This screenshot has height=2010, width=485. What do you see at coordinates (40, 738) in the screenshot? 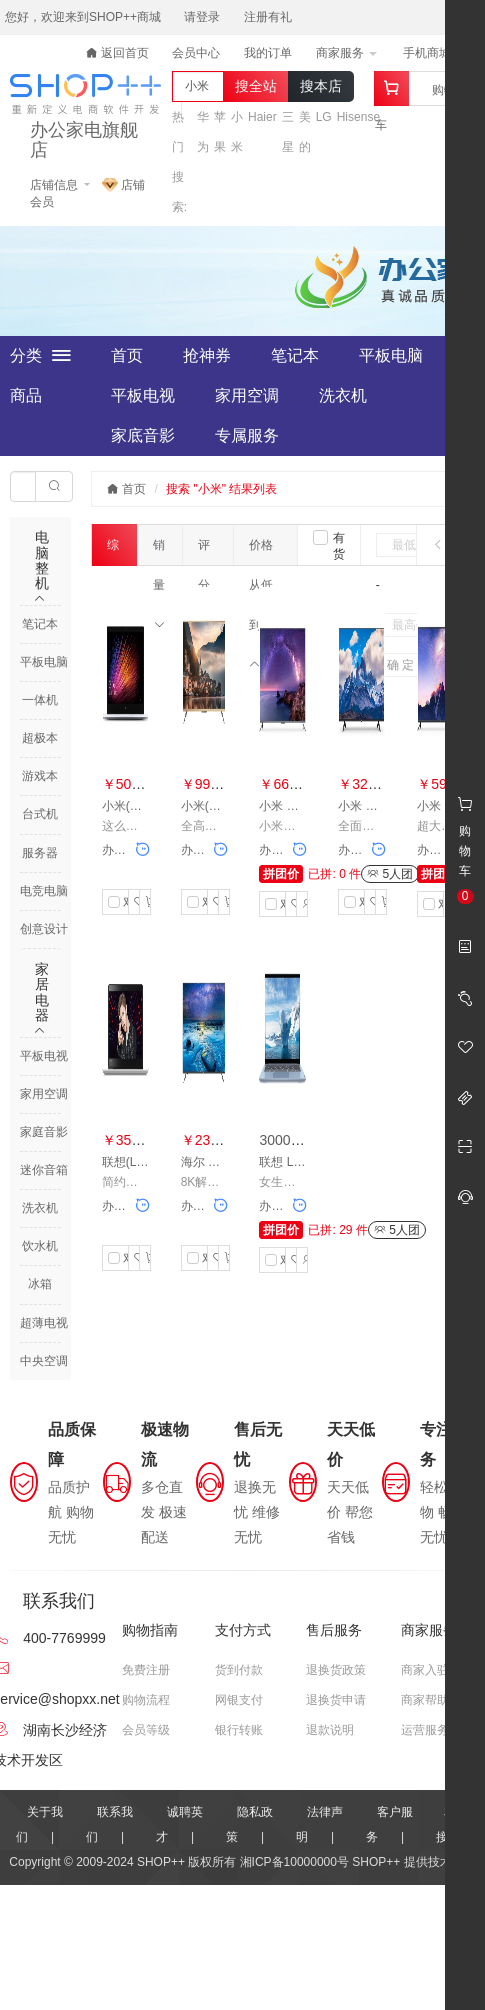
I see `超极本` at bounding box center [40, 738].